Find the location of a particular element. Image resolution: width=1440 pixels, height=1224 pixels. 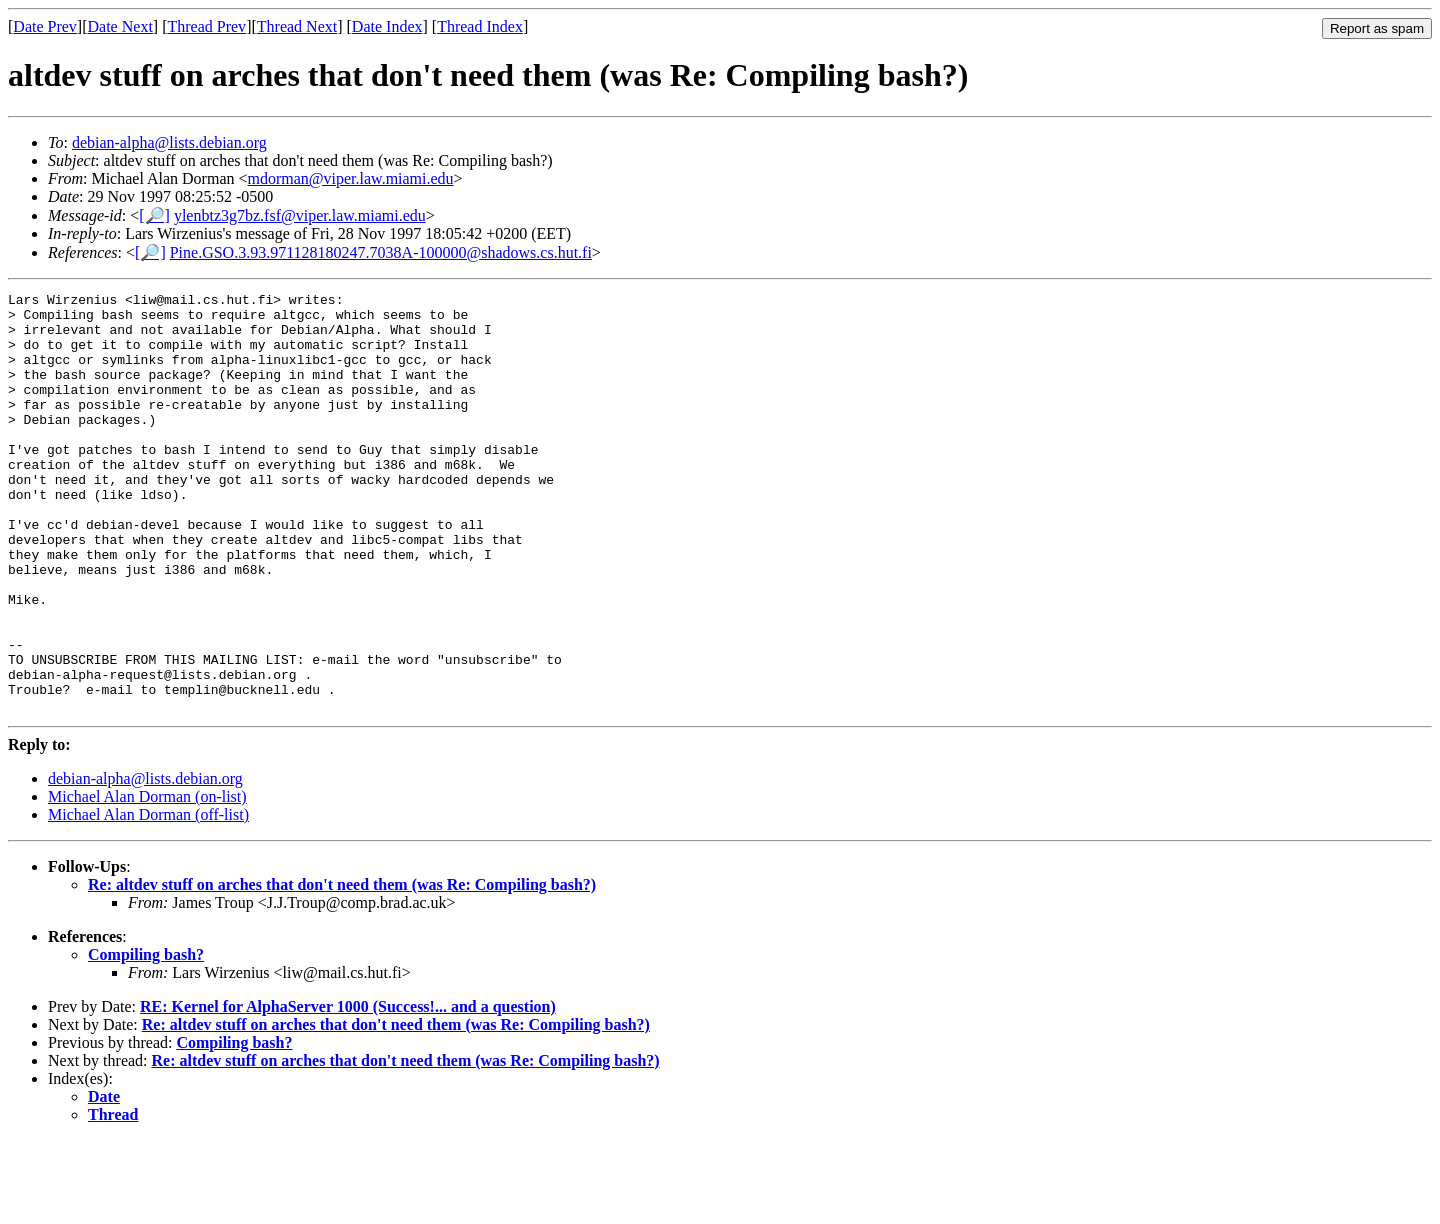

Date Next is located at coordinates (120, 26).